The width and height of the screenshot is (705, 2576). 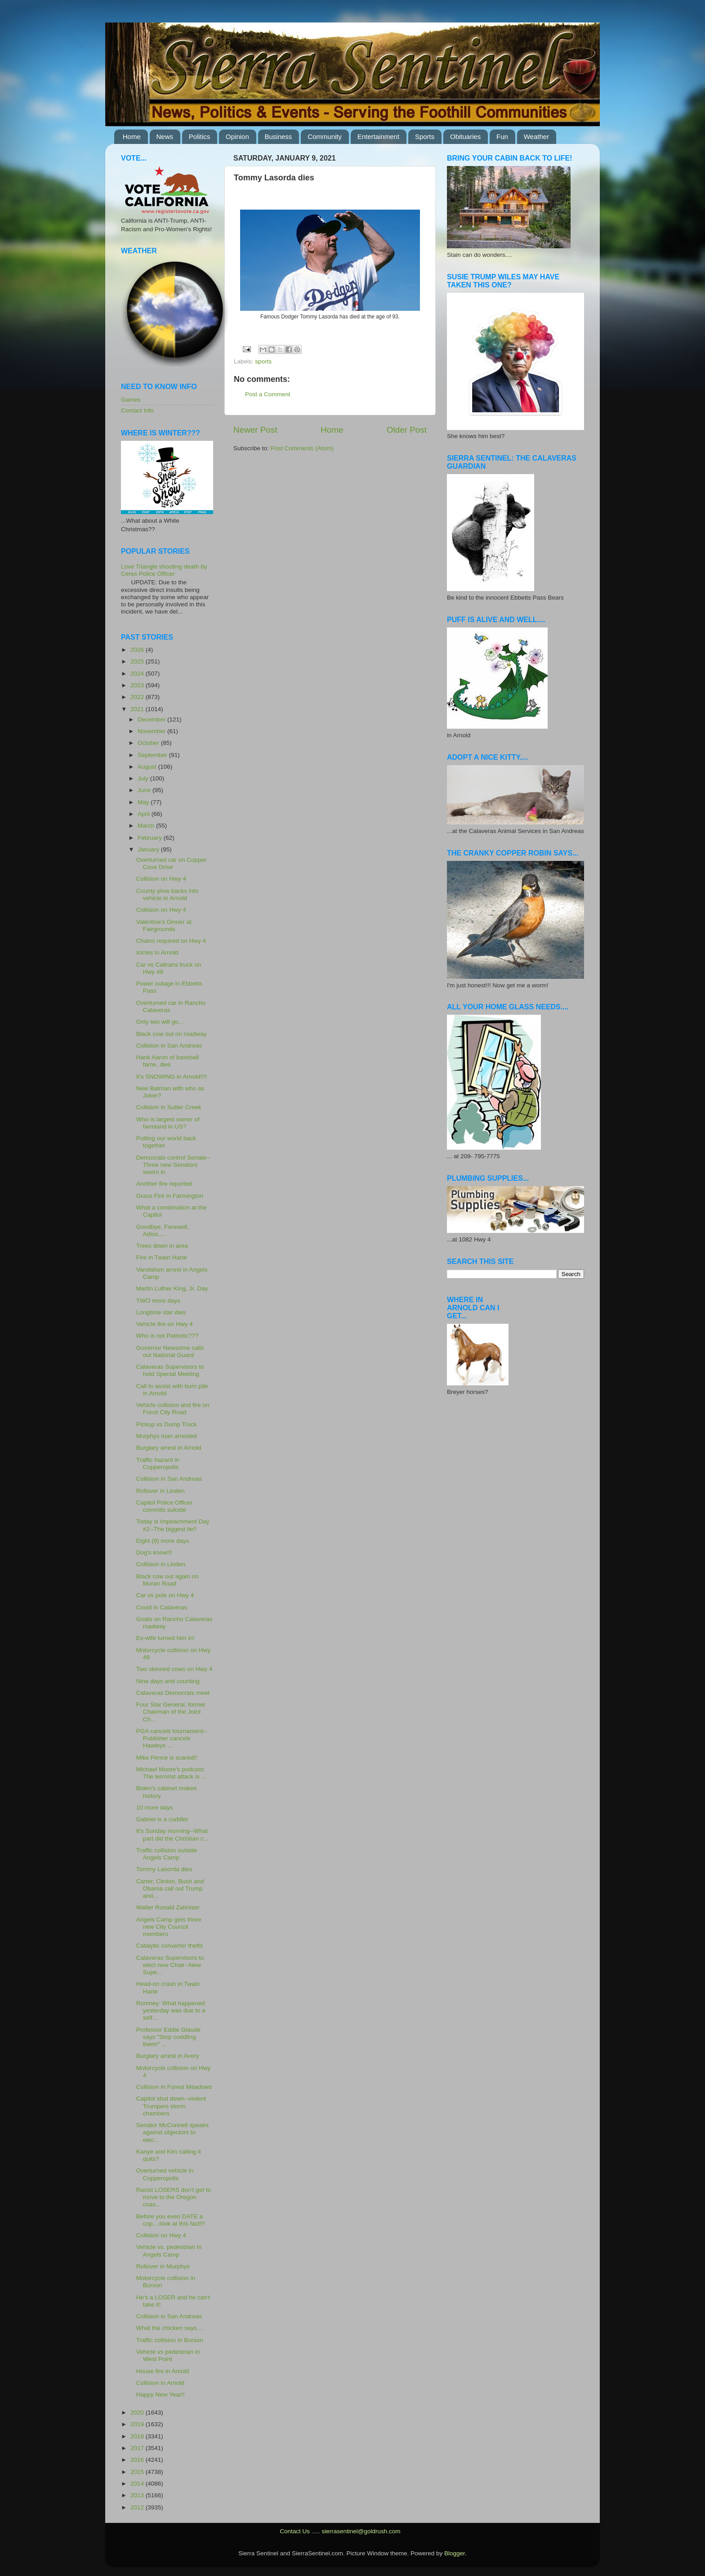 I want to click on Burglary arrest in Avery, so click(x=167, y=2055).